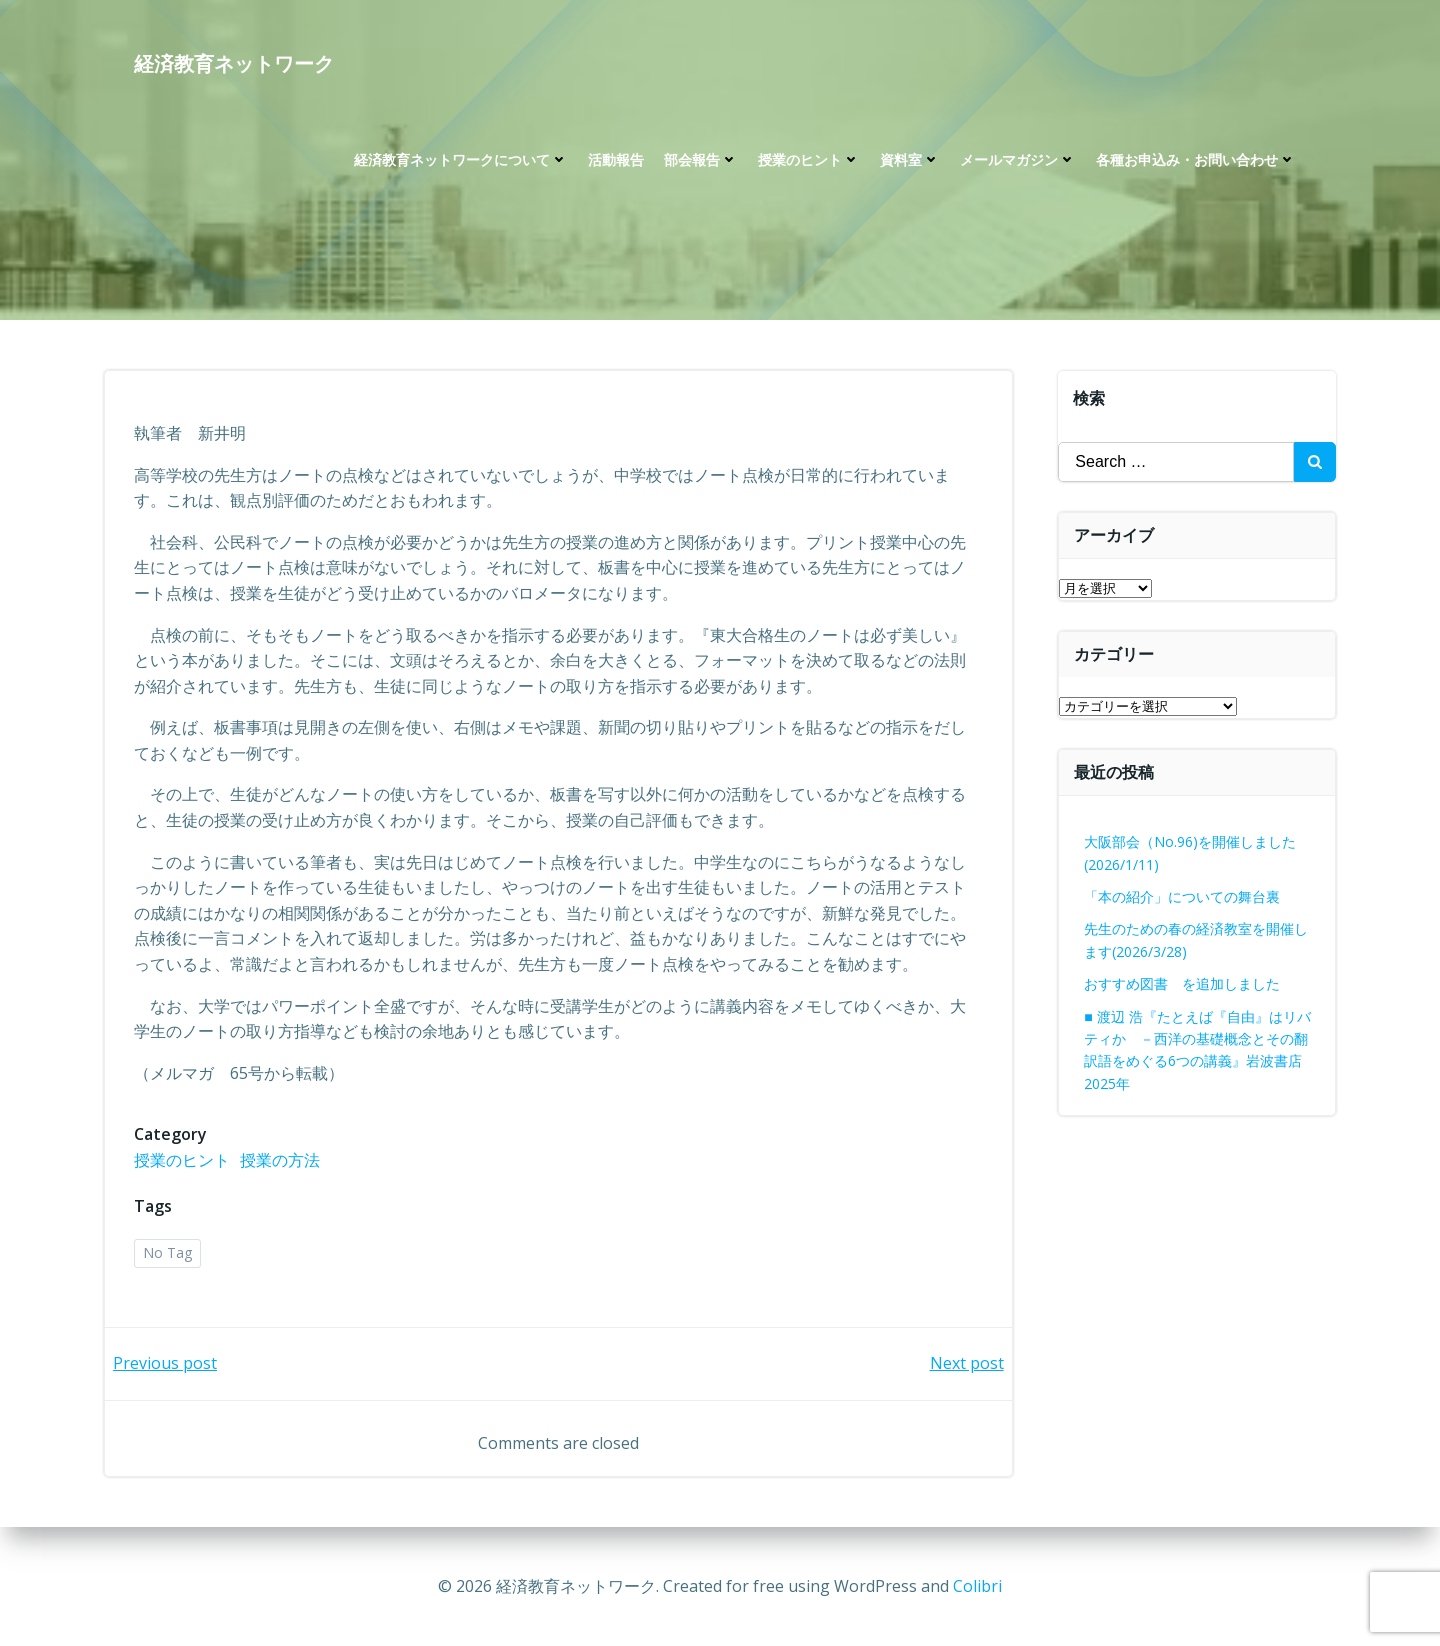  Describe the element at coordinates (1183, 896) in the screenshot. I see `「本の紹介」についての舞台裏` at that location.